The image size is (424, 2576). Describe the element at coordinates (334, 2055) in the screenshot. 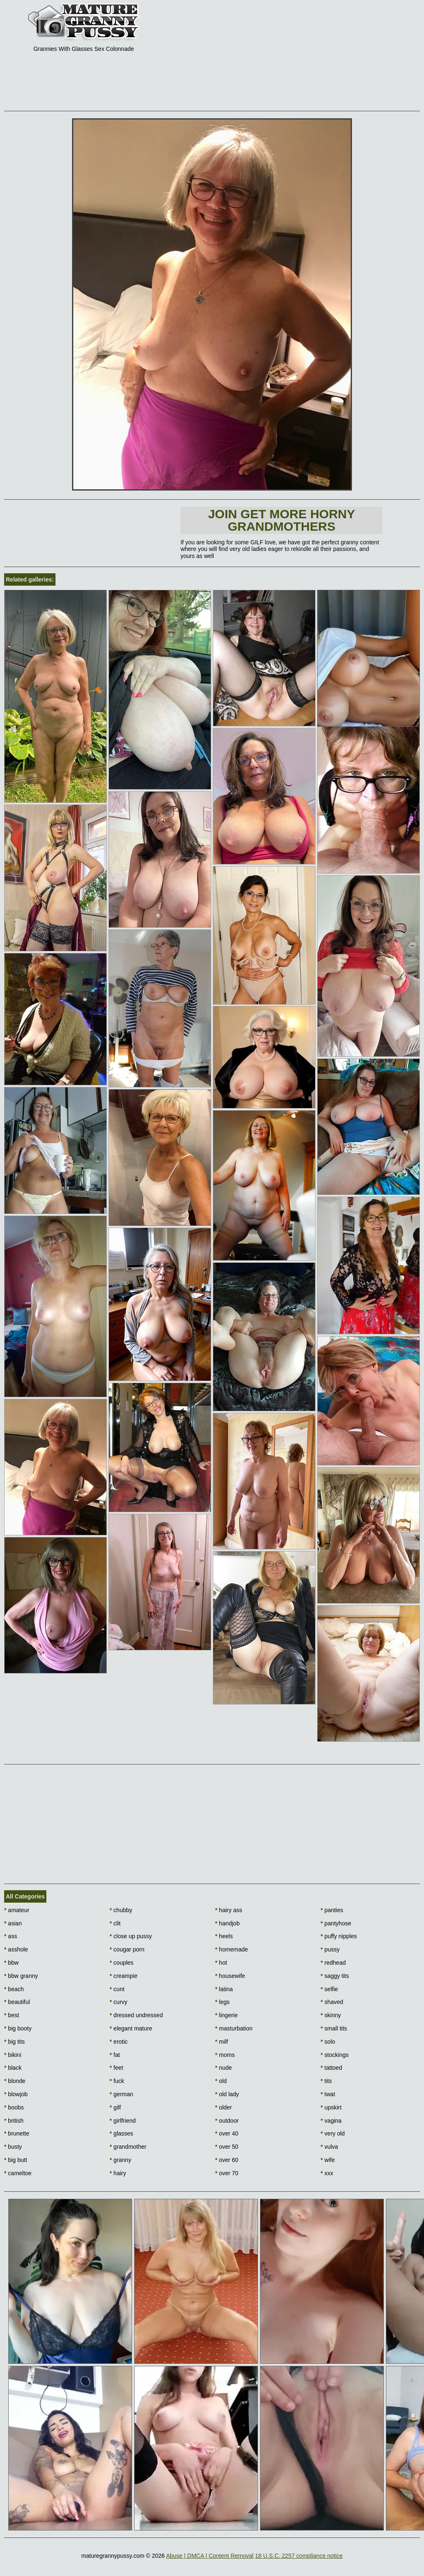

I see `stockings` at that location.